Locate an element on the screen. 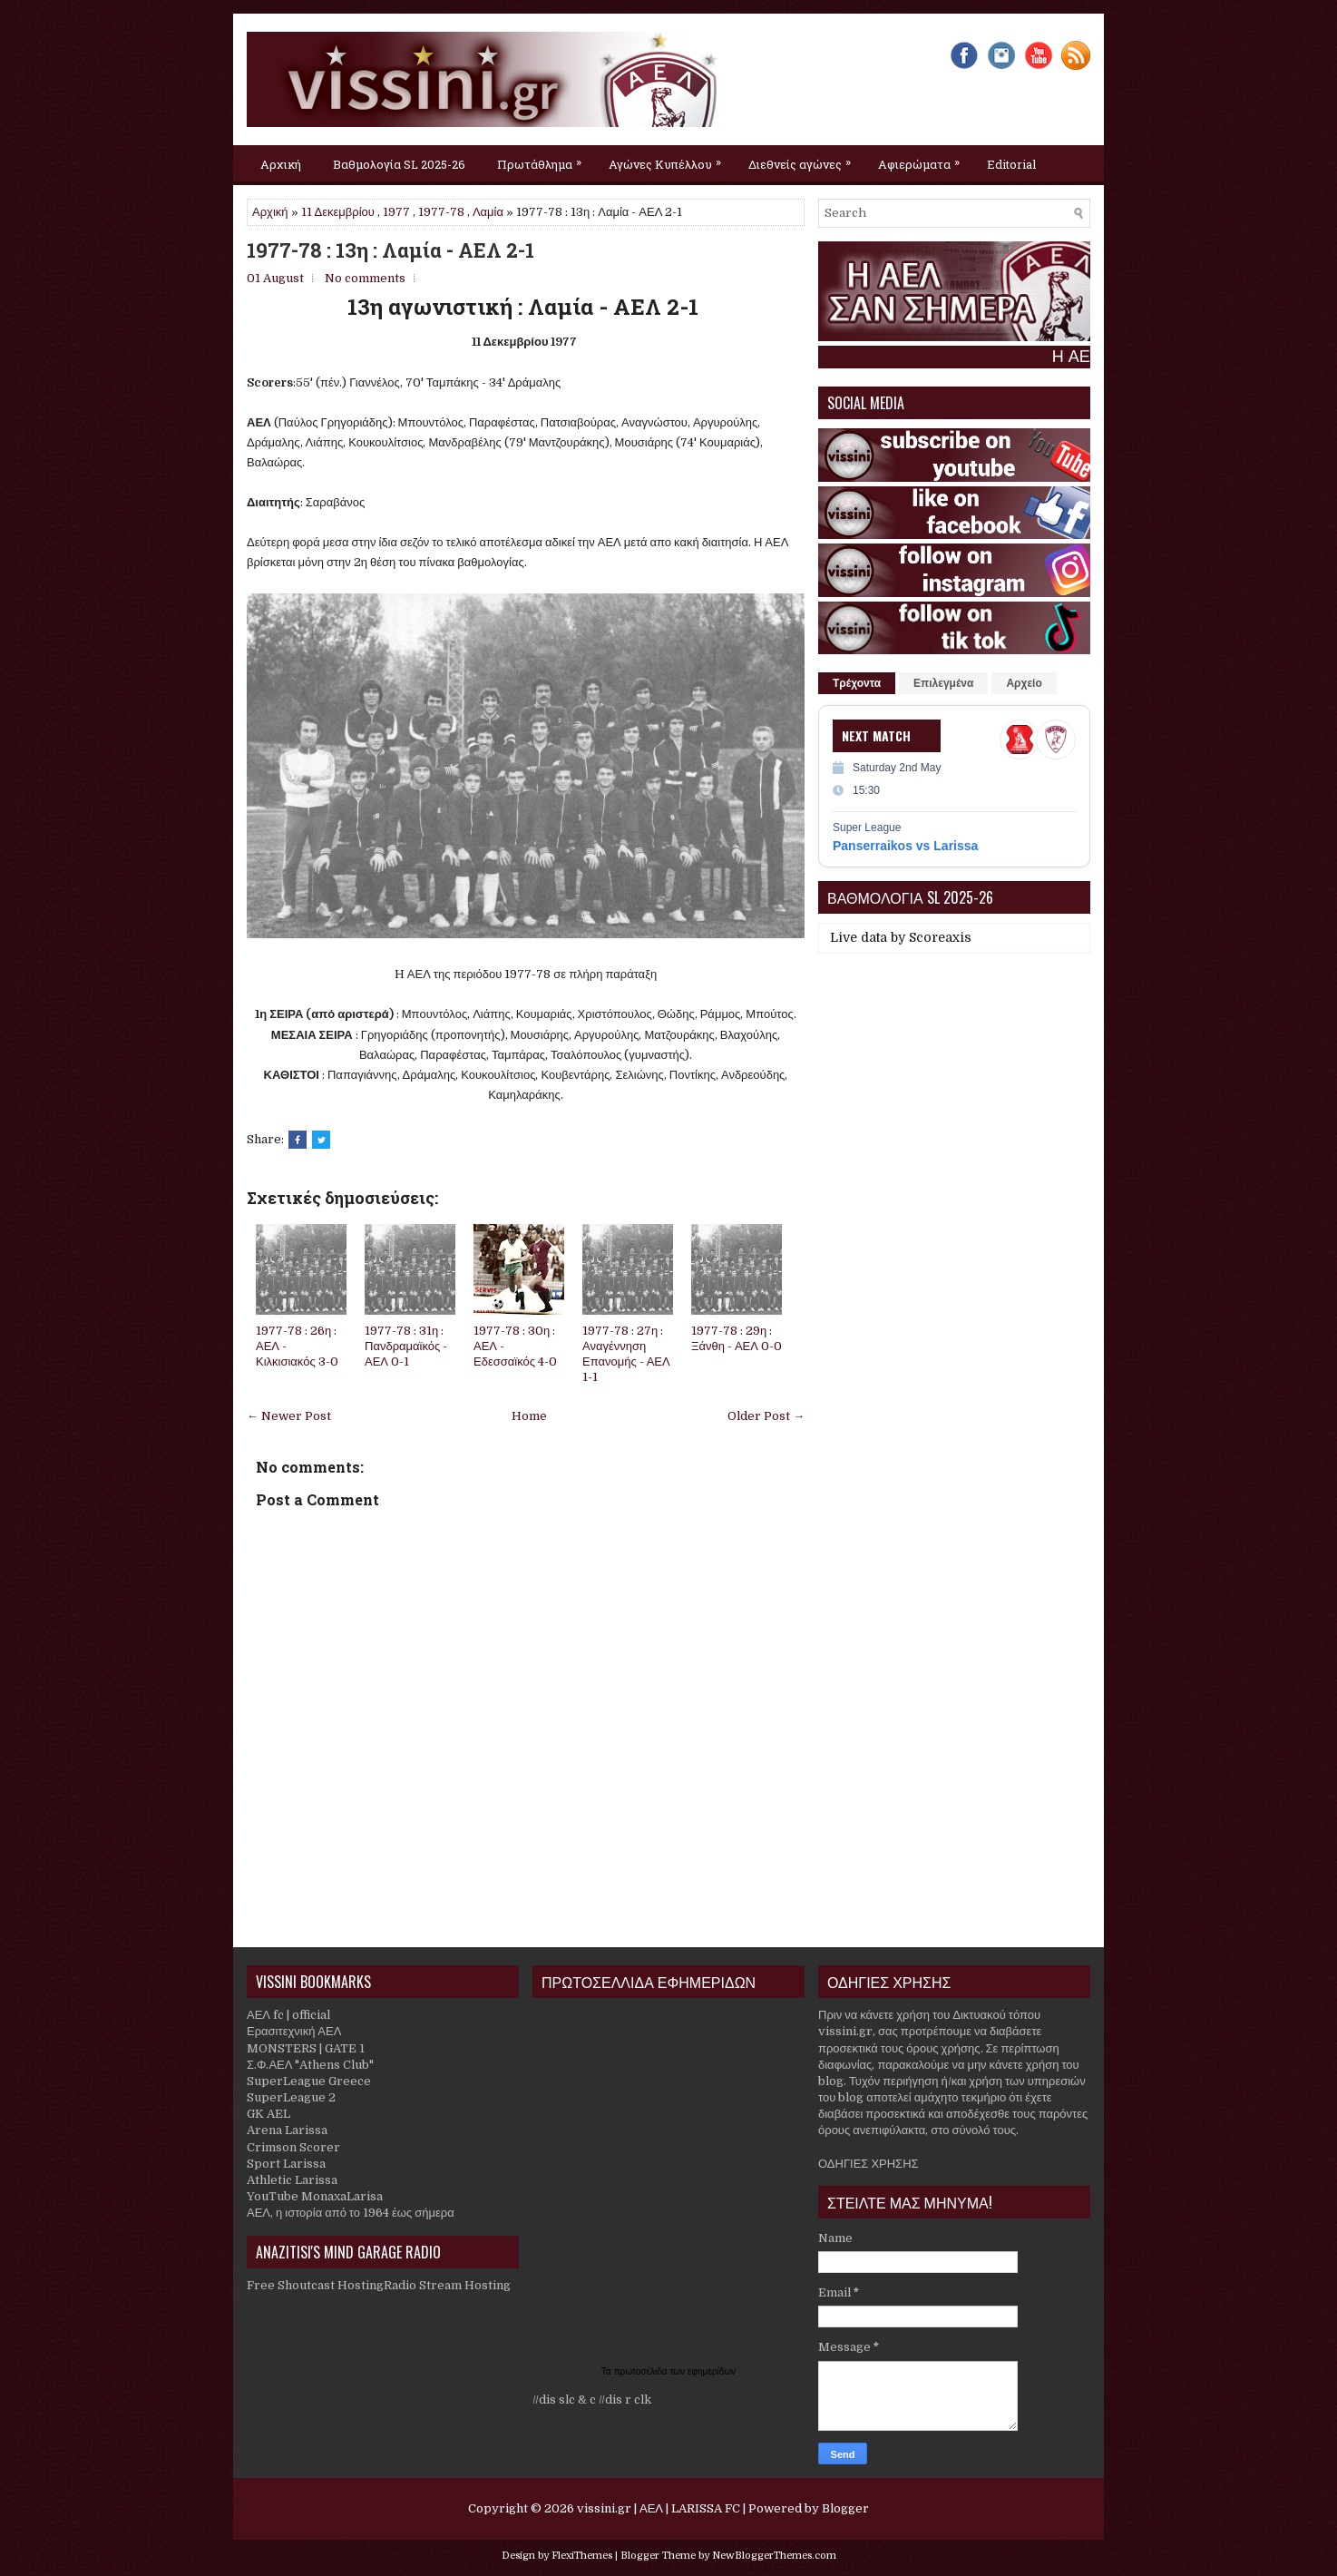 Image resolution: width=1337 pixels, height=2576 pixels. GK AEL is located at coordinates (268, 2114).